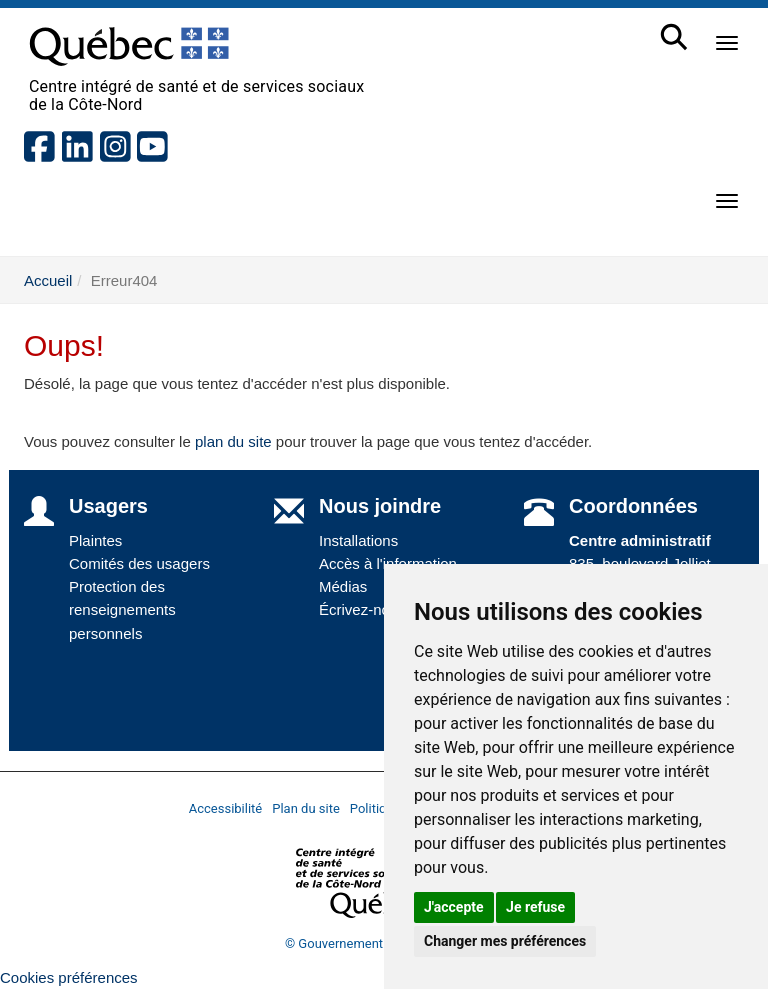 The width and height of the screenshot is (768, 989). What do you see at coordinates (306, 808) in the screenshot?
I see `Plan du site` at bounding box center [306, 808].